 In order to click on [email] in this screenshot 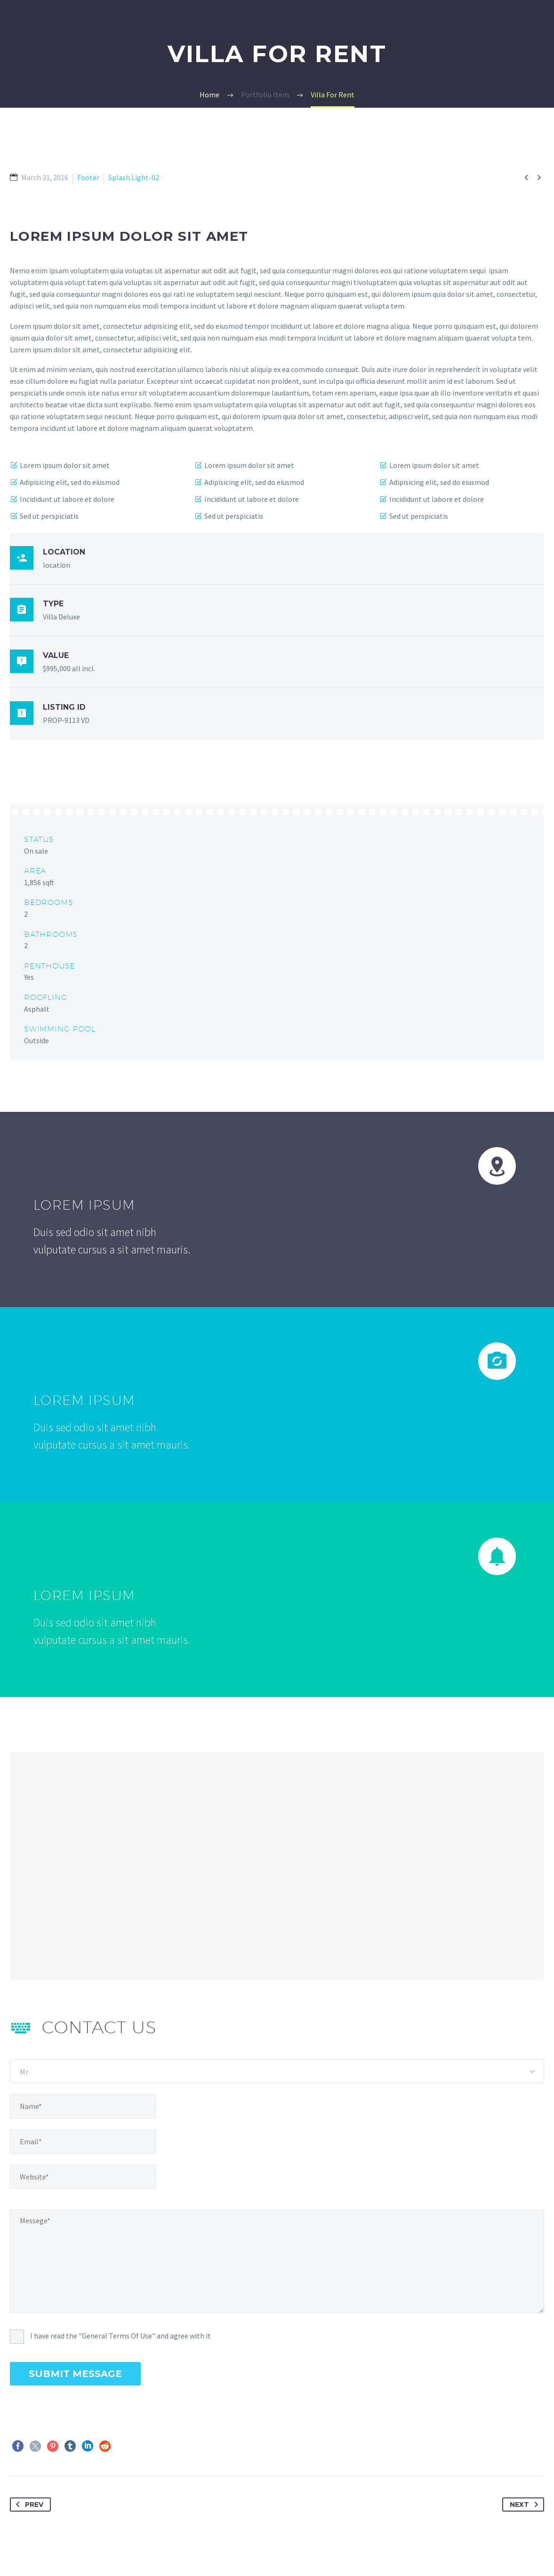, I will do `click(83, 2142)`.